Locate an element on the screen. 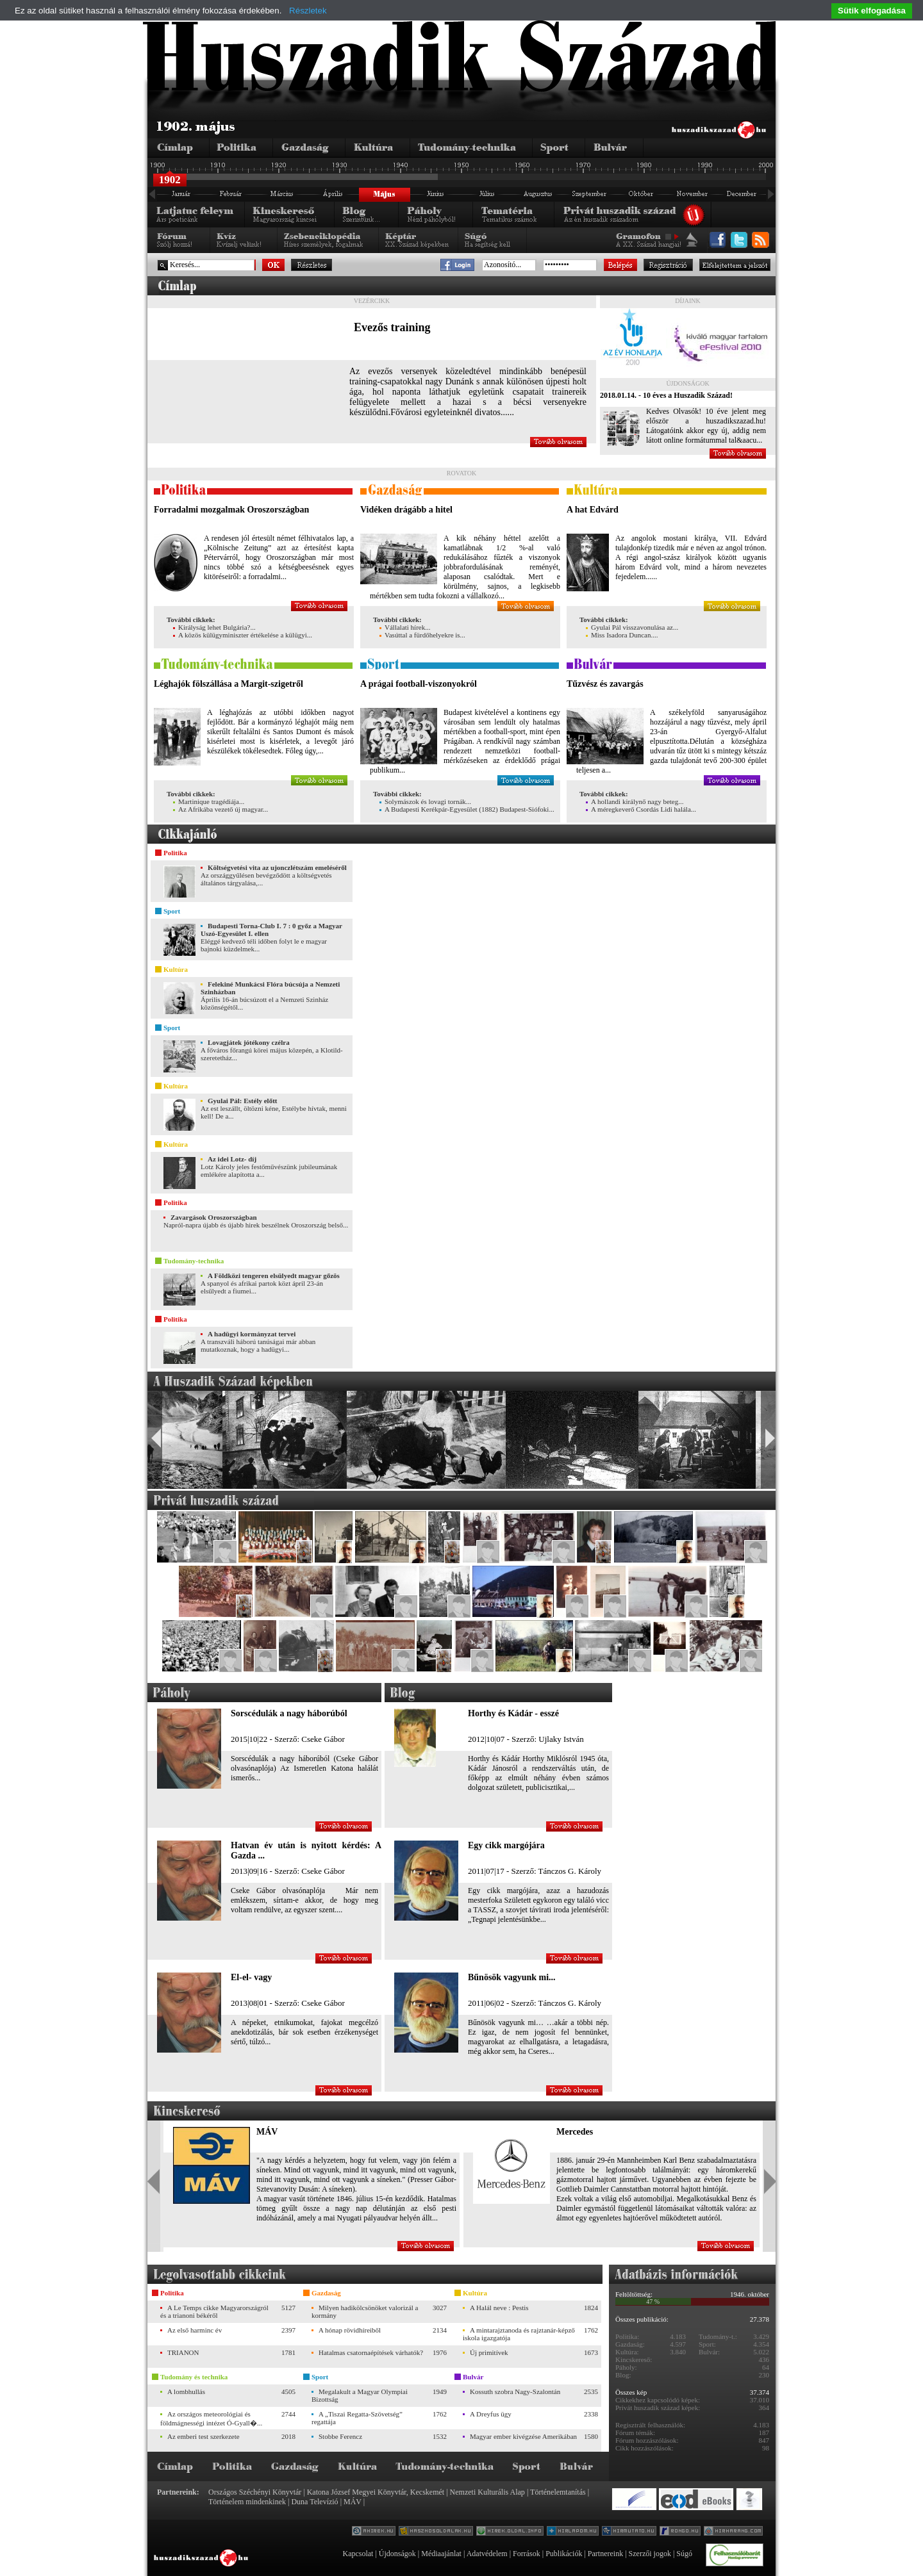 This screenshot has height=2576, width=923. El-el- vagy is located at coordinates (251, 1977).